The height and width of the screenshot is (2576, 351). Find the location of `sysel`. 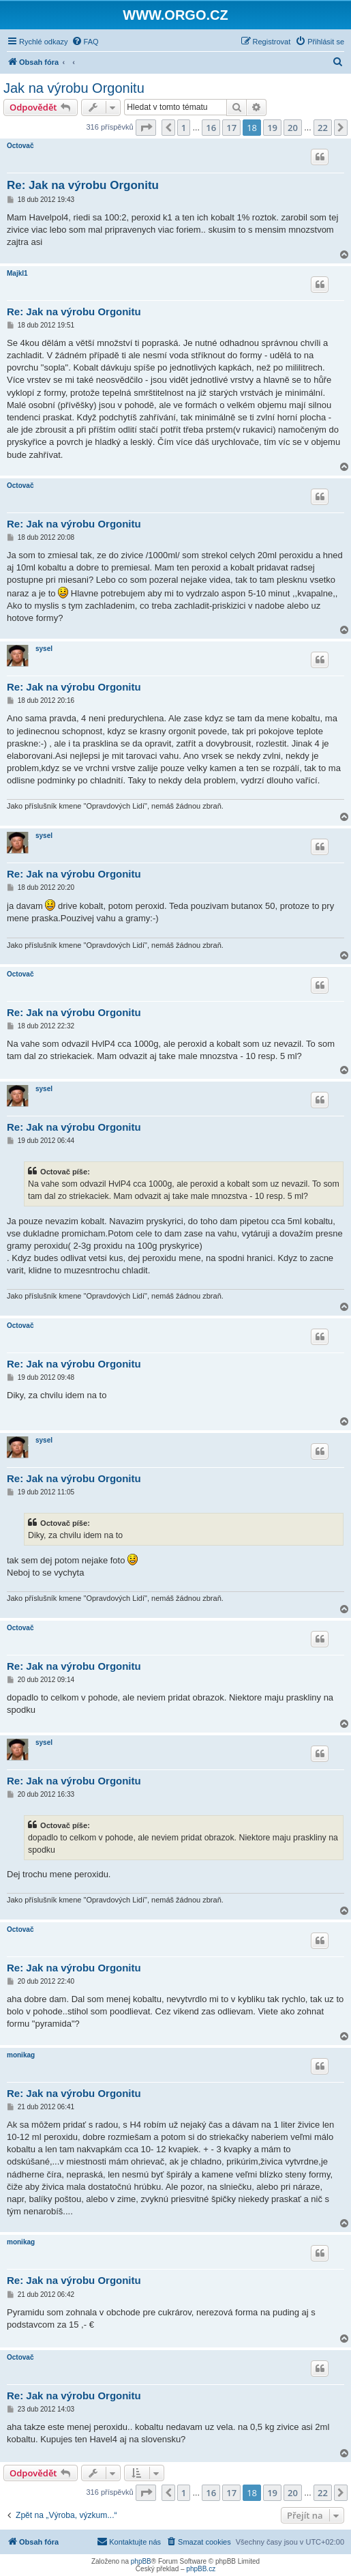

sysel is located at coordinates (43, 648).